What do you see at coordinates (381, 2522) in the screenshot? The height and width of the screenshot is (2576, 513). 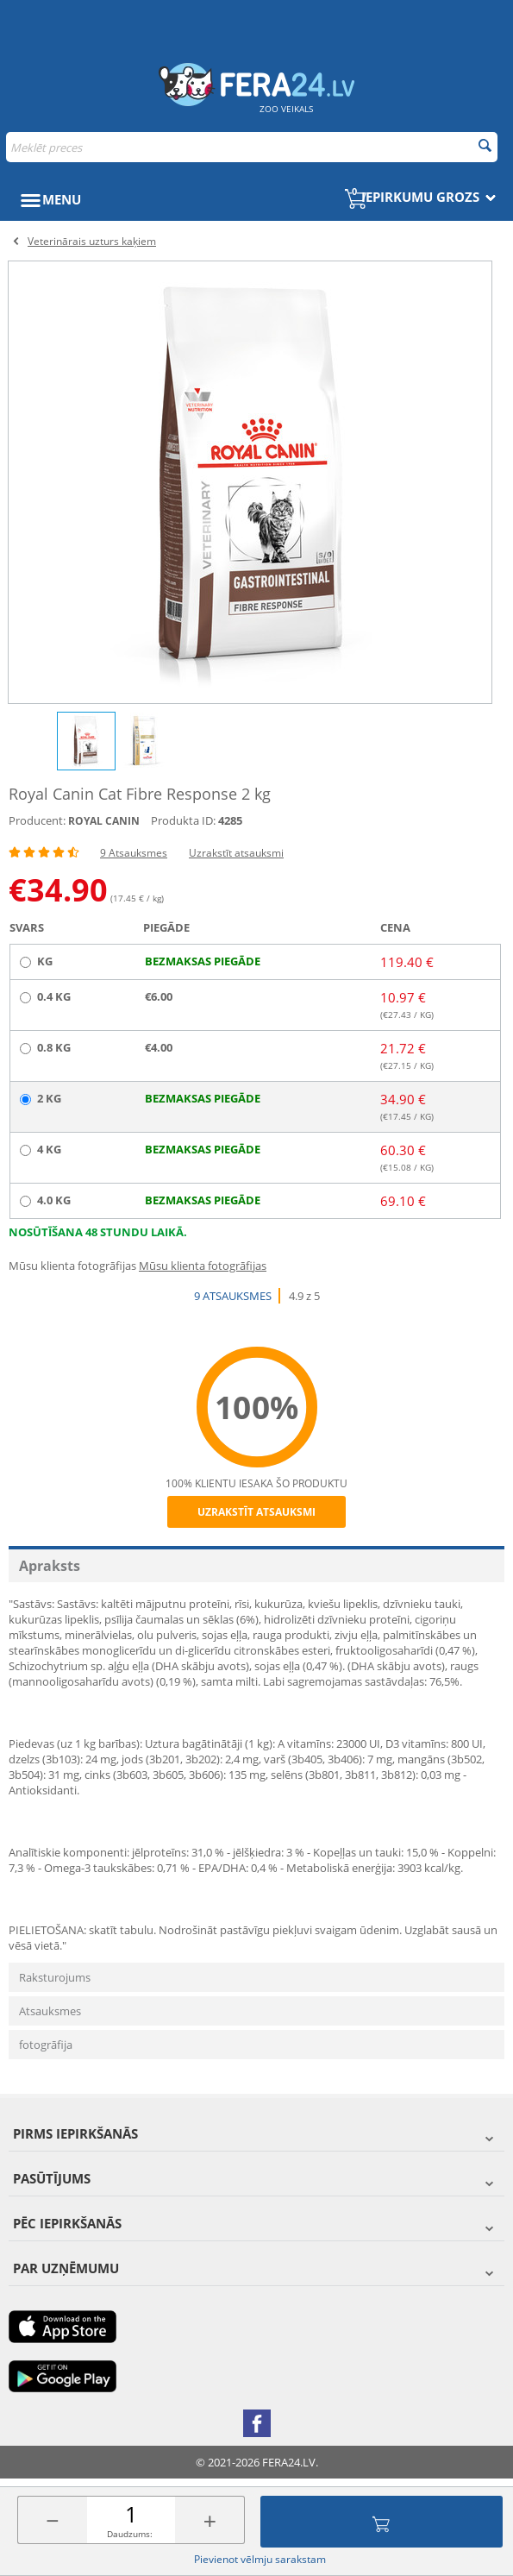 I see `Pievienot grozam` at bounding box center [381, 2522].